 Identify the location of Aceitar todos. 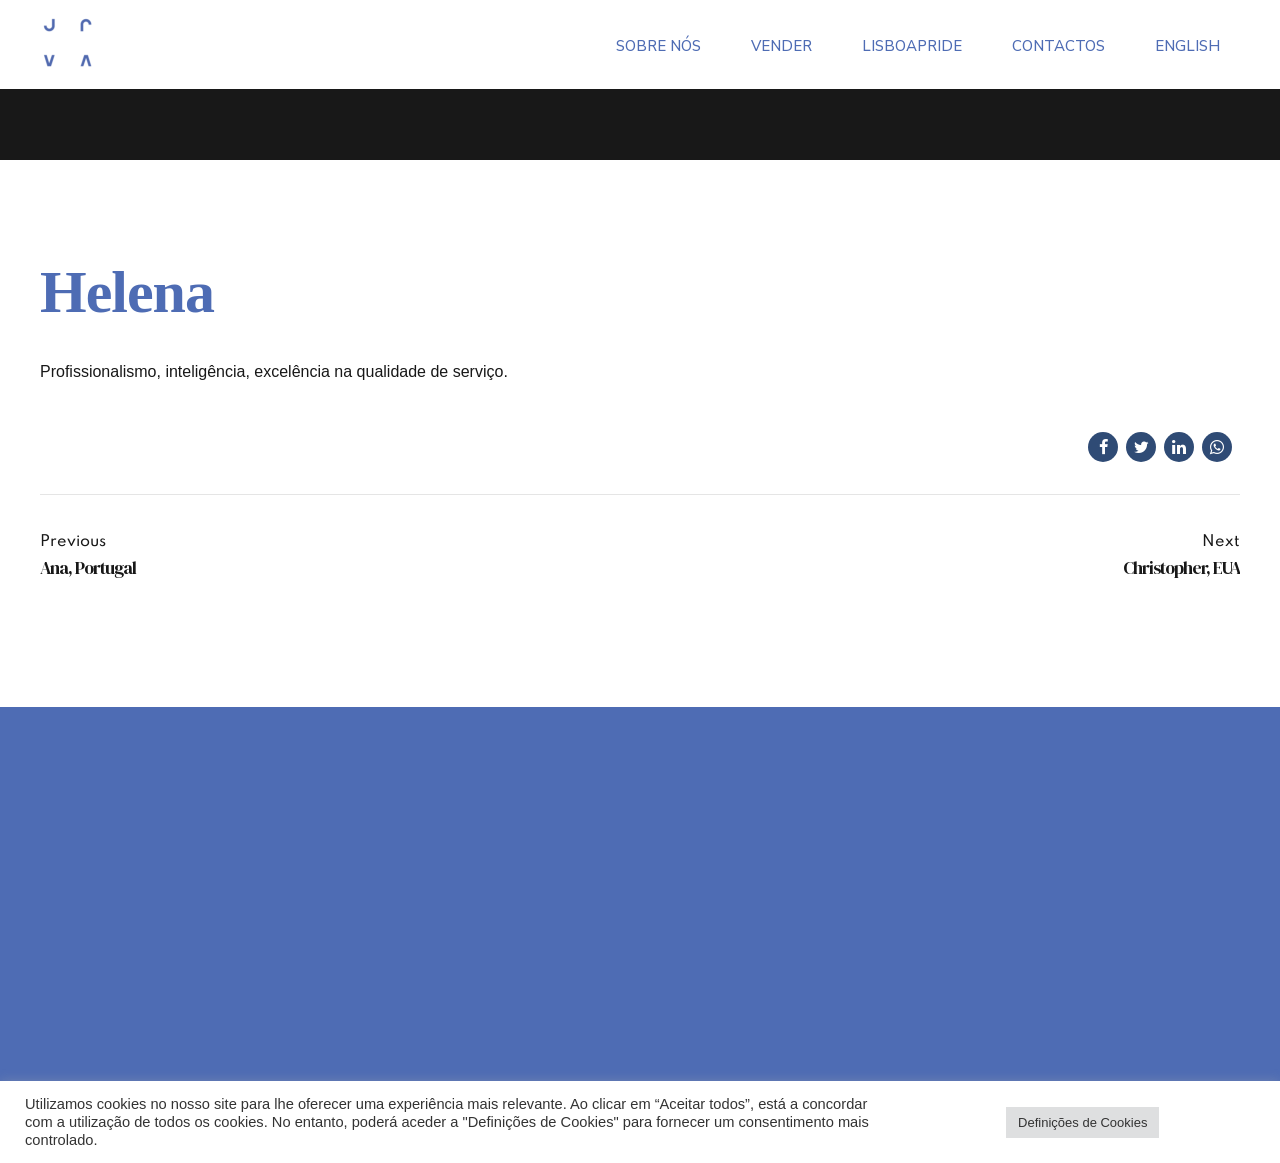
(1212, 1122).